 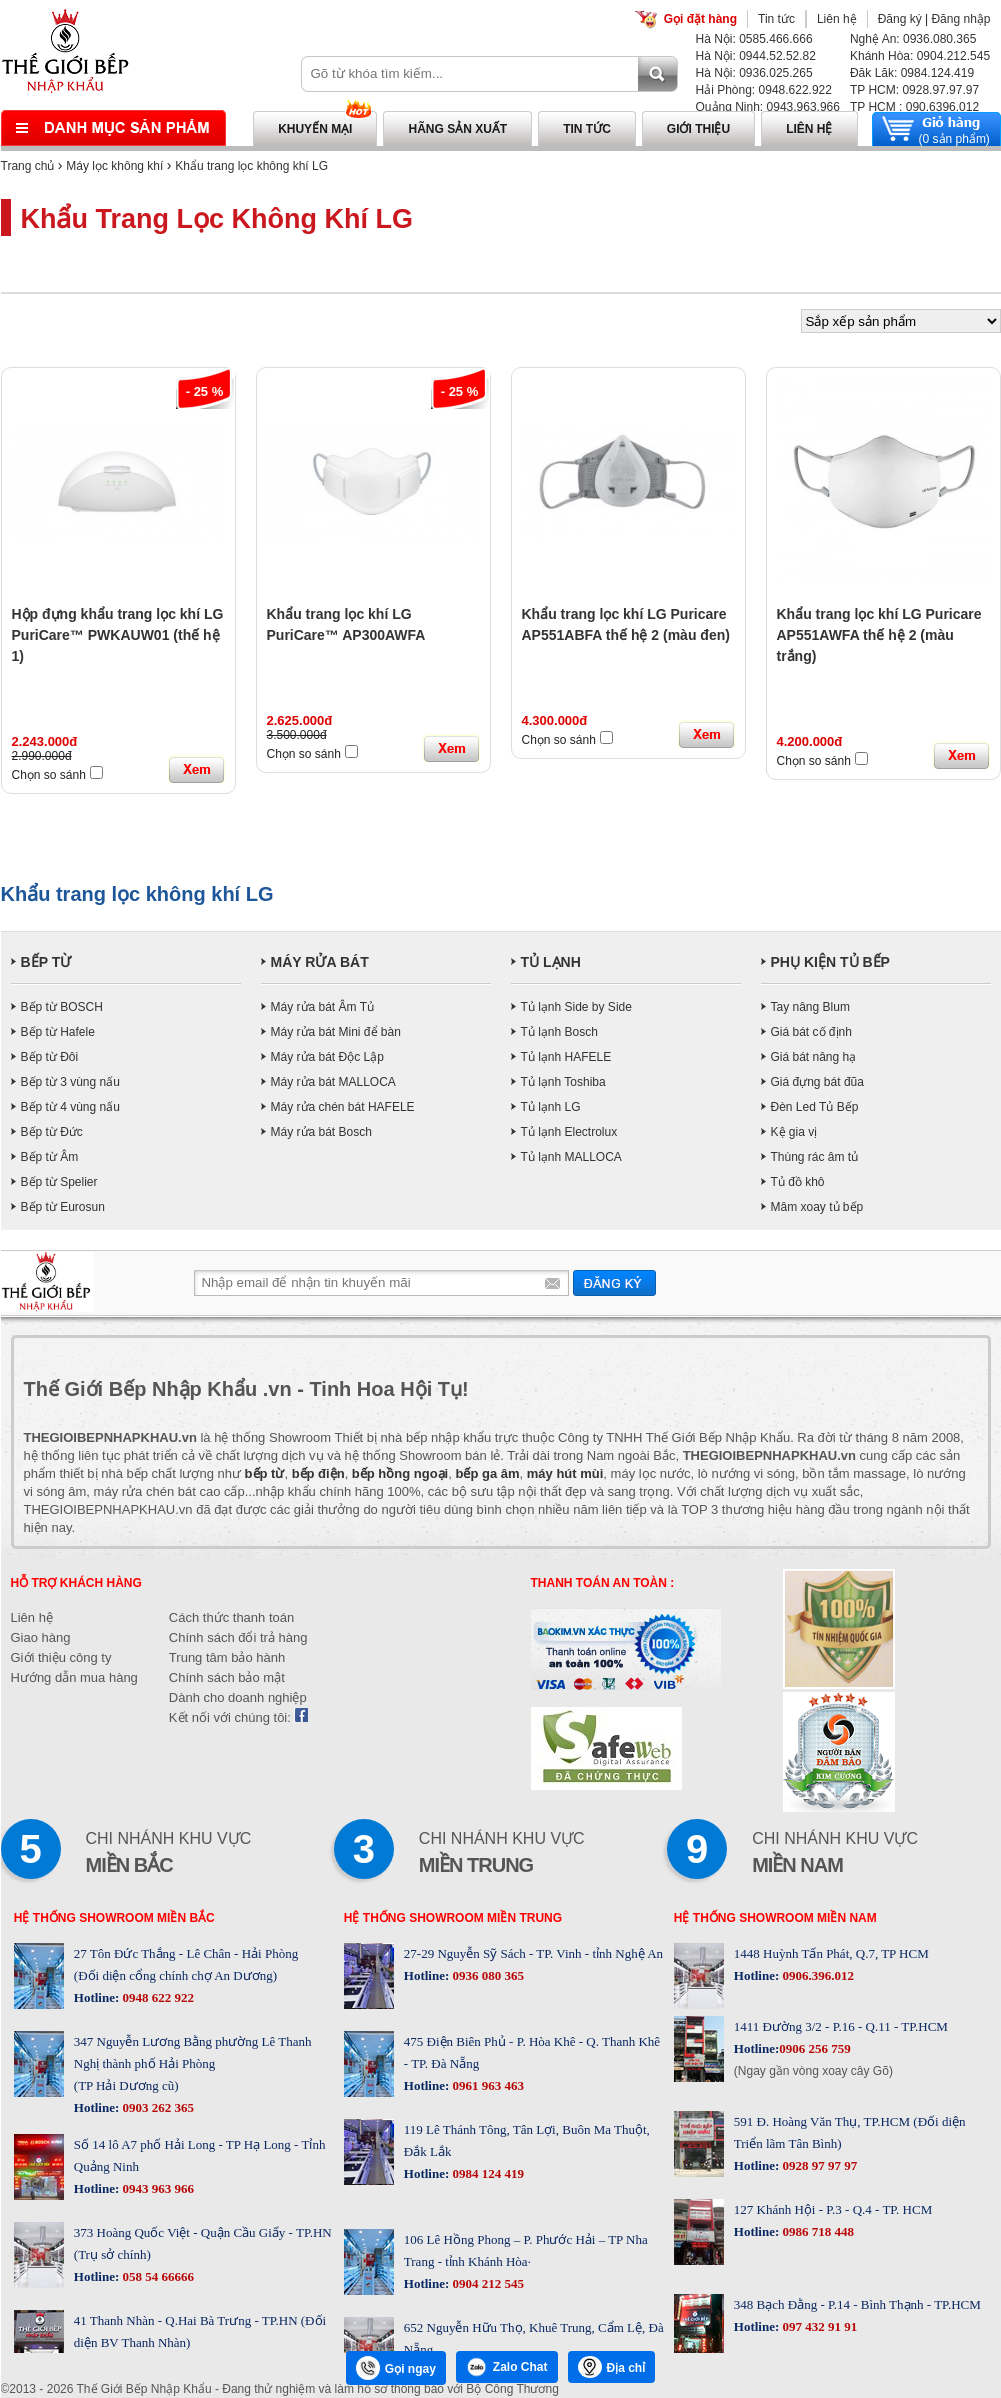 What do you see at coordinates (551, 1107) in the screenshot?
I see `Tủ lạnh LG` at bounding box center [551, 1107].